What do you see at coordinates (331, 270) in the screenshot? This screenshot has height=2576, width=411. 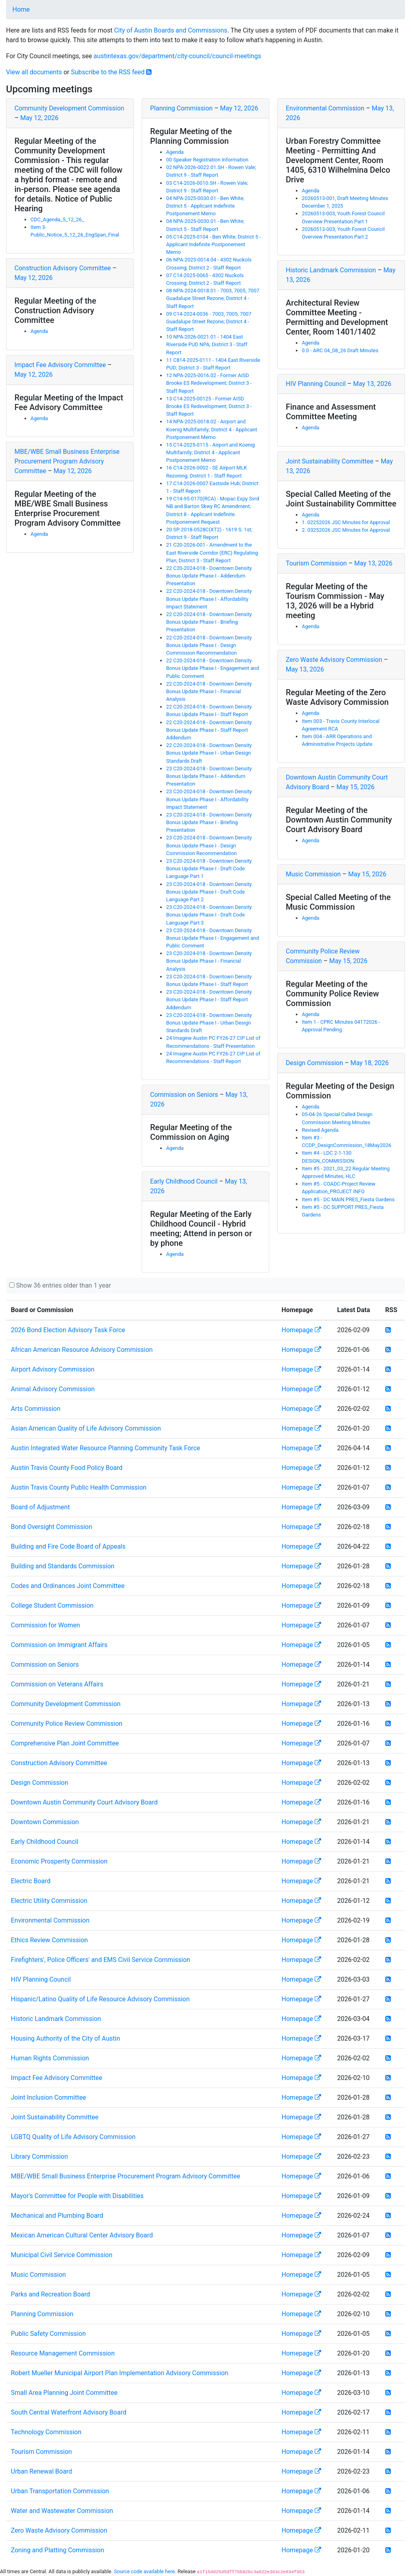 I see `Historic Landmark Commission` at bounding box center [331, 270].